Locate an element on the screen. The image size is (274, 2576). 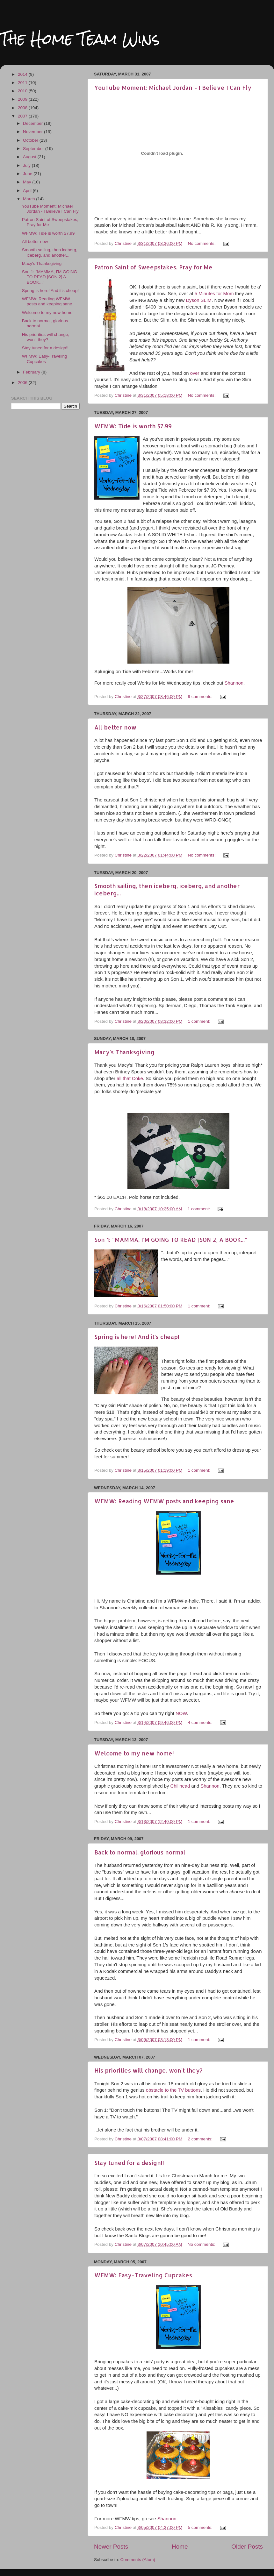
September is located at coordinates (34, 148).